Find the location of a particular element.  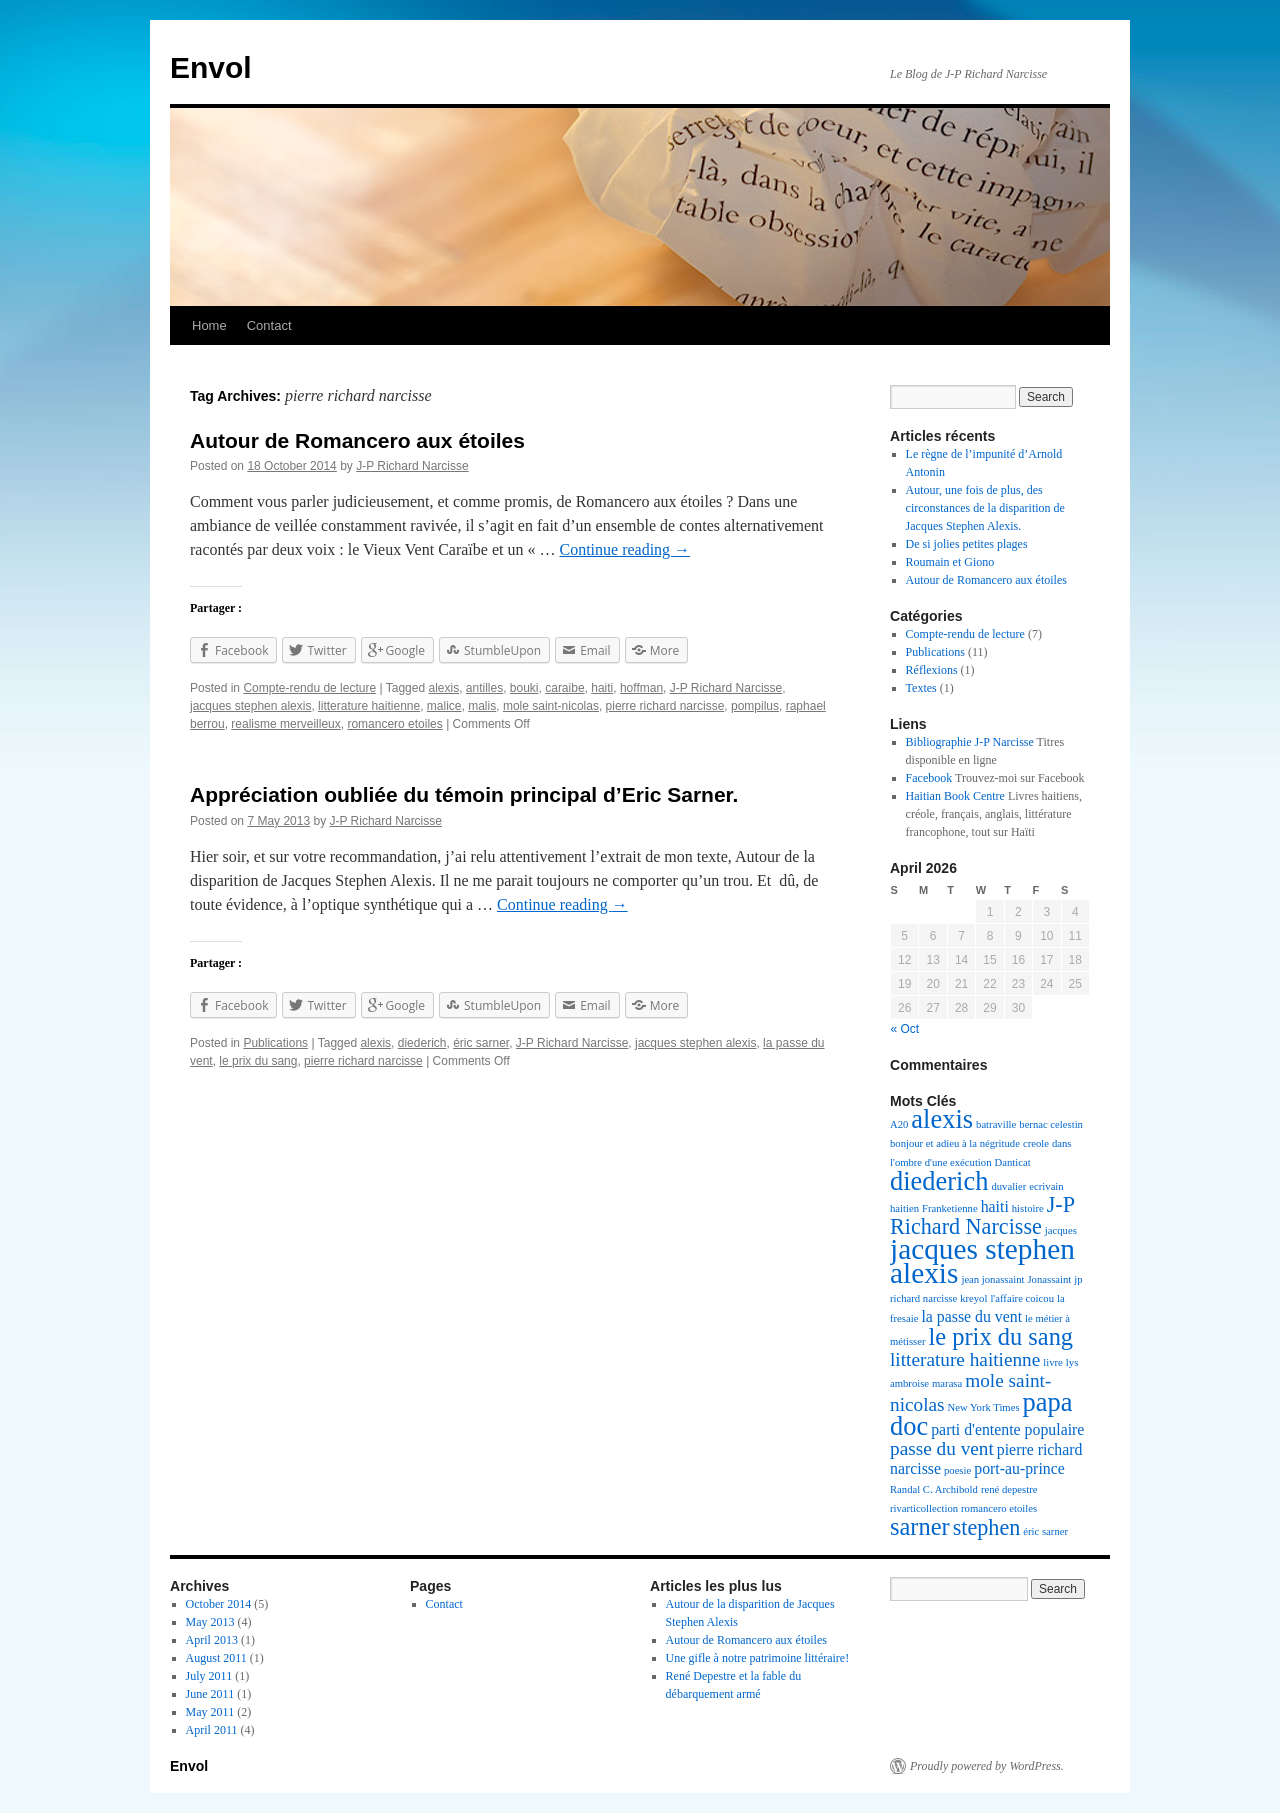

alexis is located at coordinates (443, 688).